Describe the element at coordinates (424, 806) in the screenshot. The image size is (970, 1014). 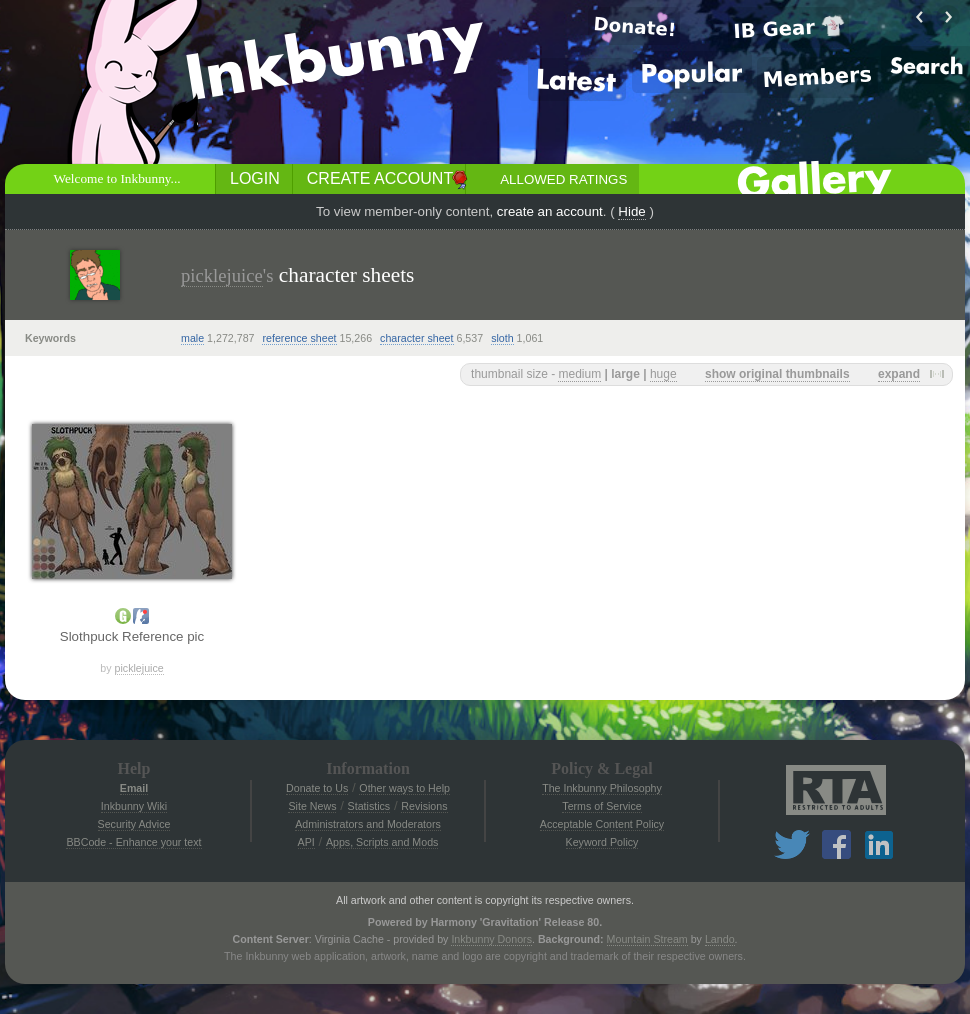
I see `Revisions` at that location.